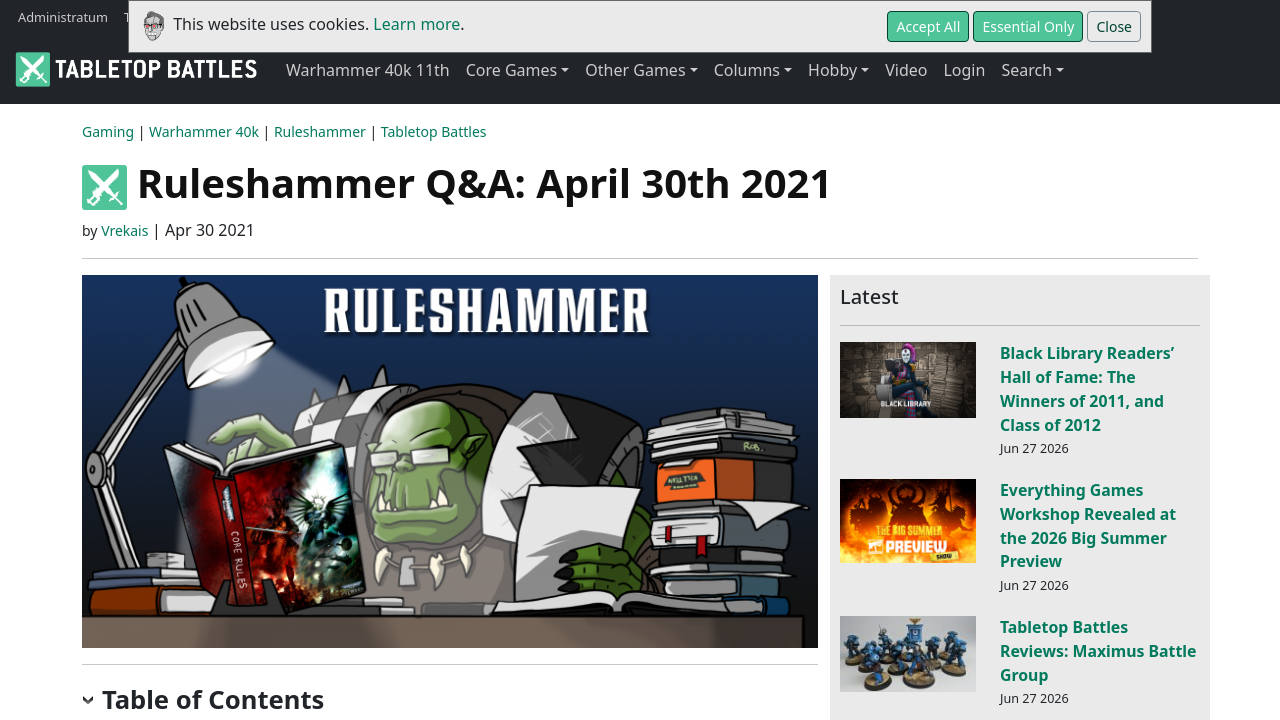  What do you see at coordinates (906, 70) in the screenshot?
I see `Video` at bounding box center [906, 70].